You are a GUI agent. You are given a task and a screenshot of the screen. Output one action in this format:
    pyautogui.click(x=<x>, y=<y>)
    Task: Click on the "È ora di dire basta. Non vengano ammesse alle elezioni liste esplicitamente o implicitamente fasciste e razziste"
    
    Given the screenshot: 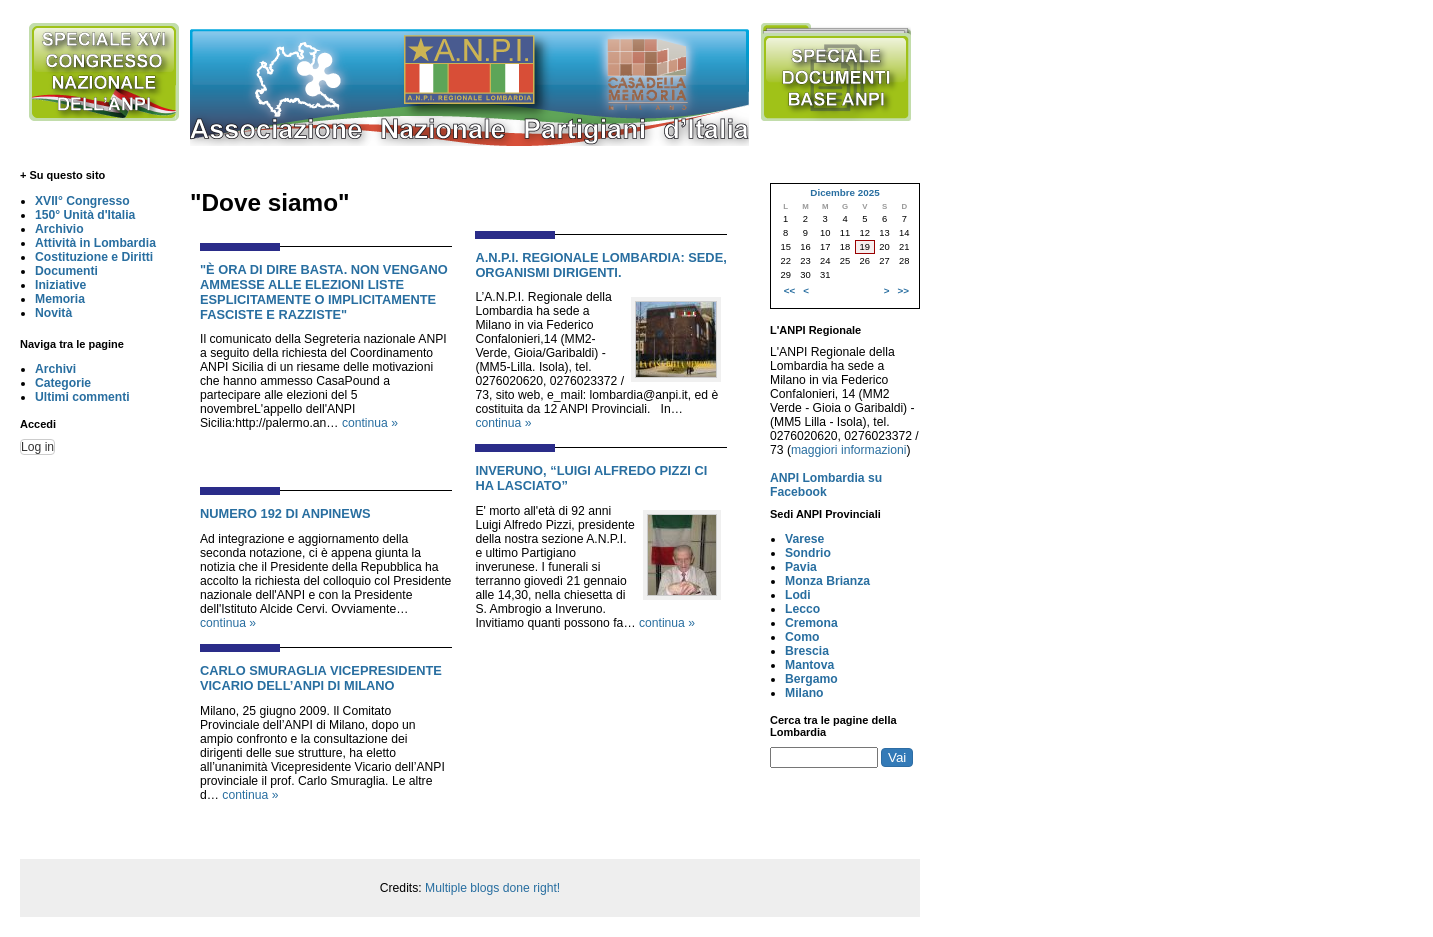 What is the action you would take?
    pyautogui.click(x=324, y=292)
    